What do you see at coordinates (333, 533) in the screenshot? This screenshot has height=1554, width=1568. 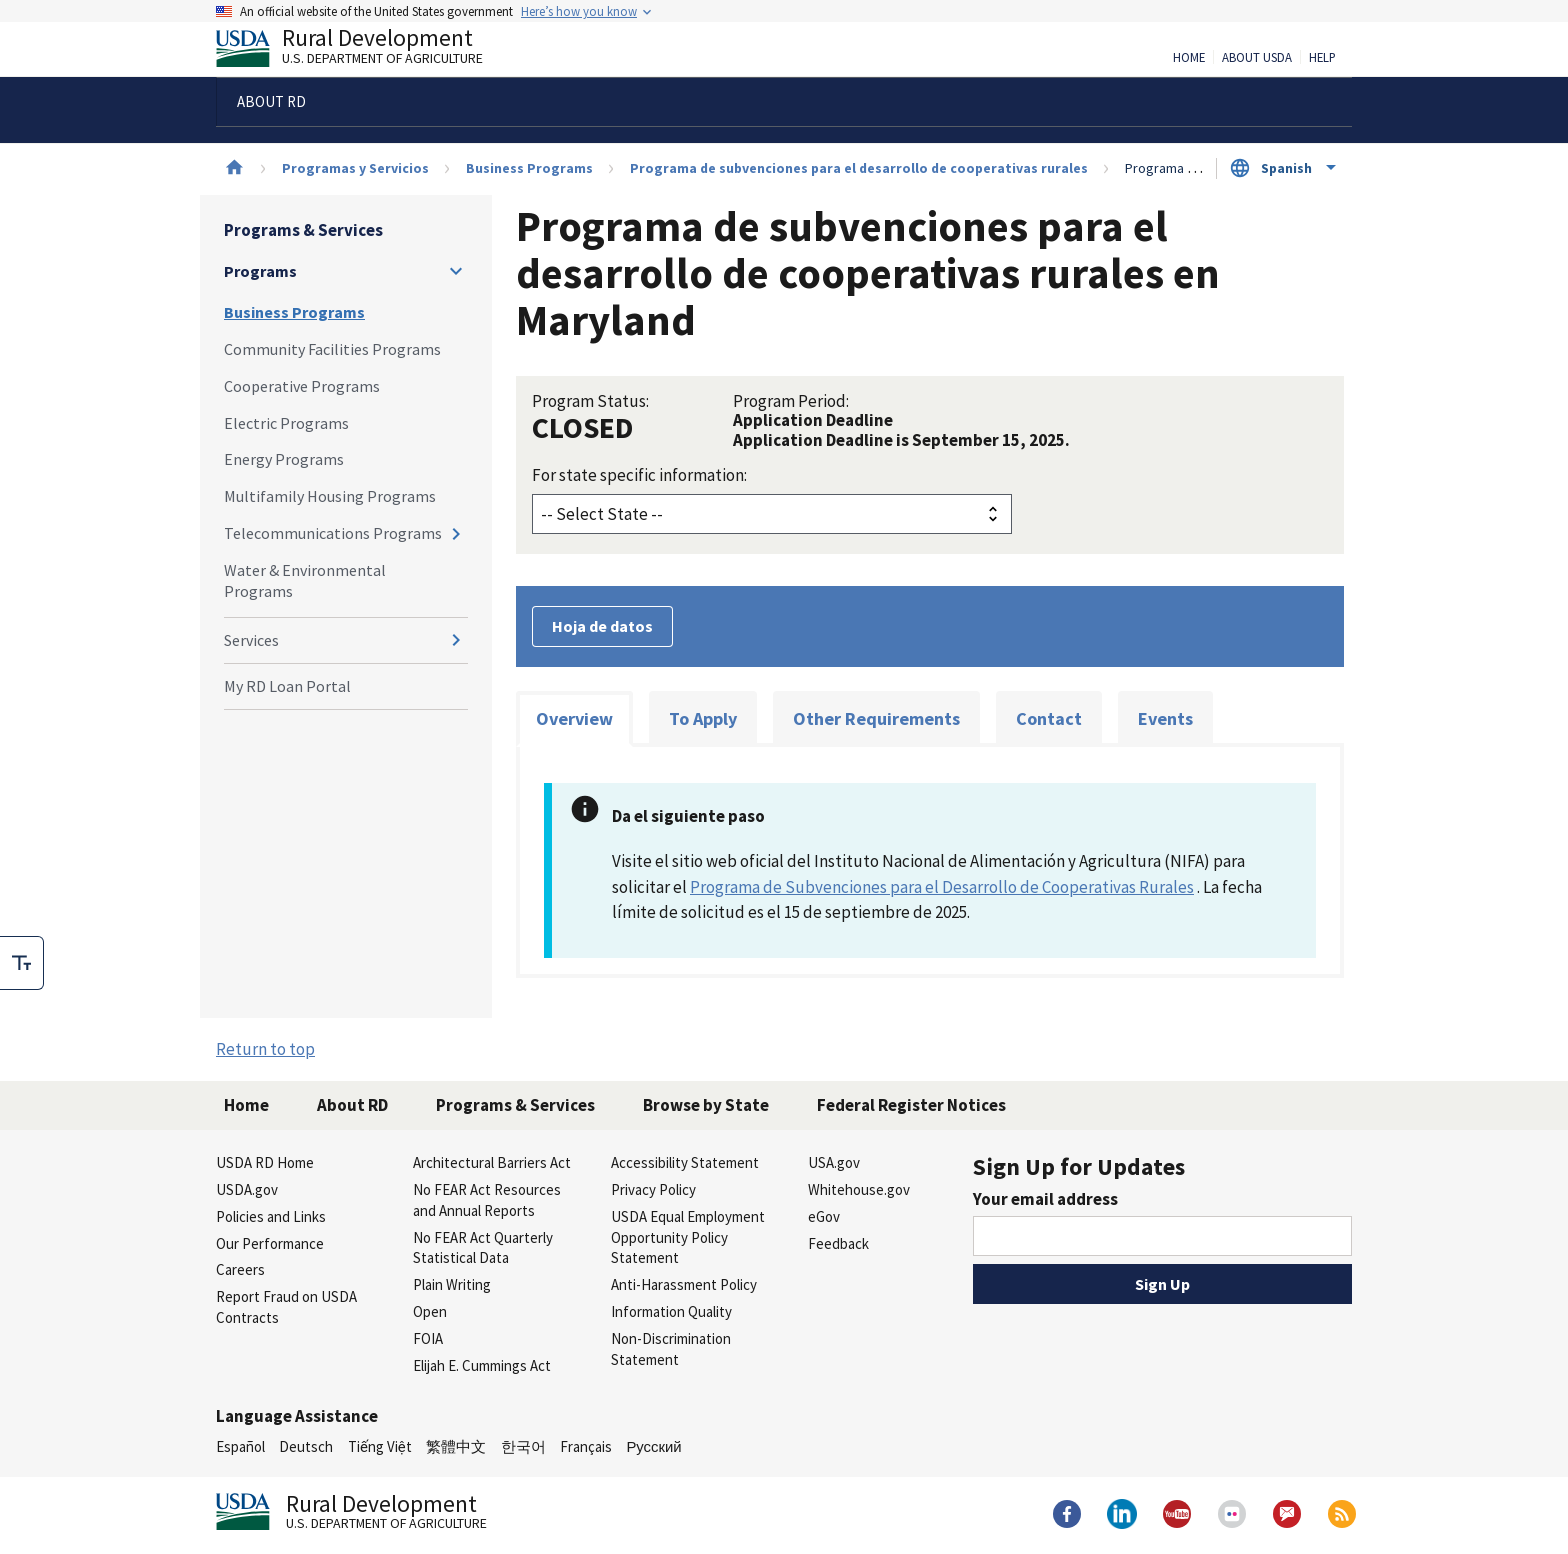 I see `Telecommunications Programs` at bounding box center [333, 533].